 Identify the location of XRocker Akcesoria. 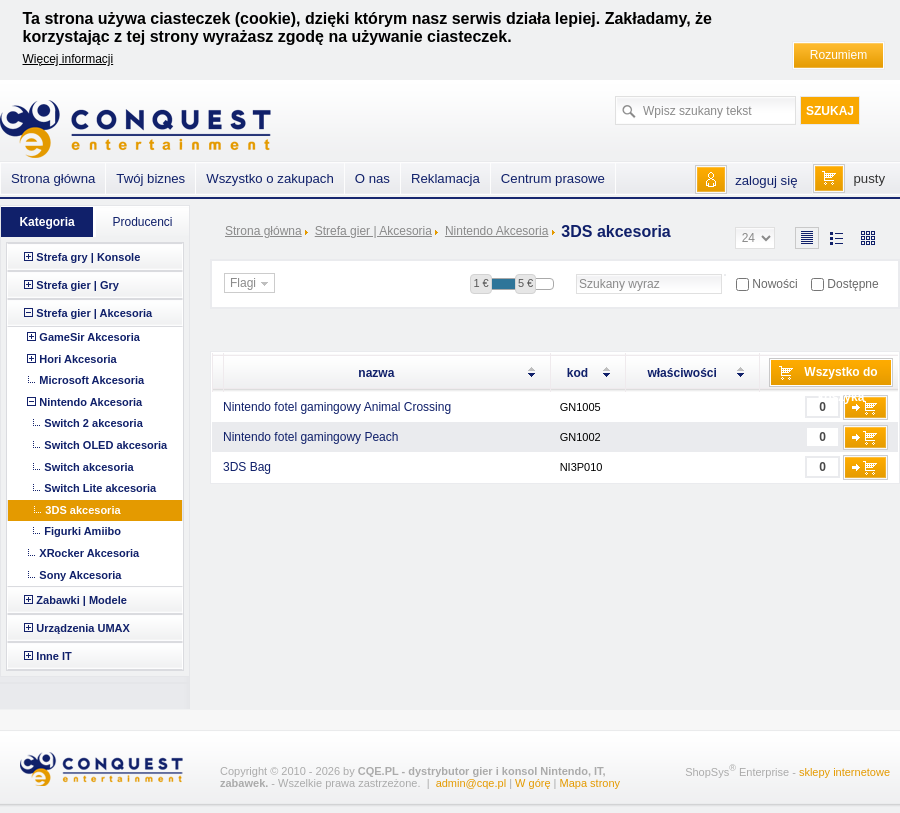
(89, 553).